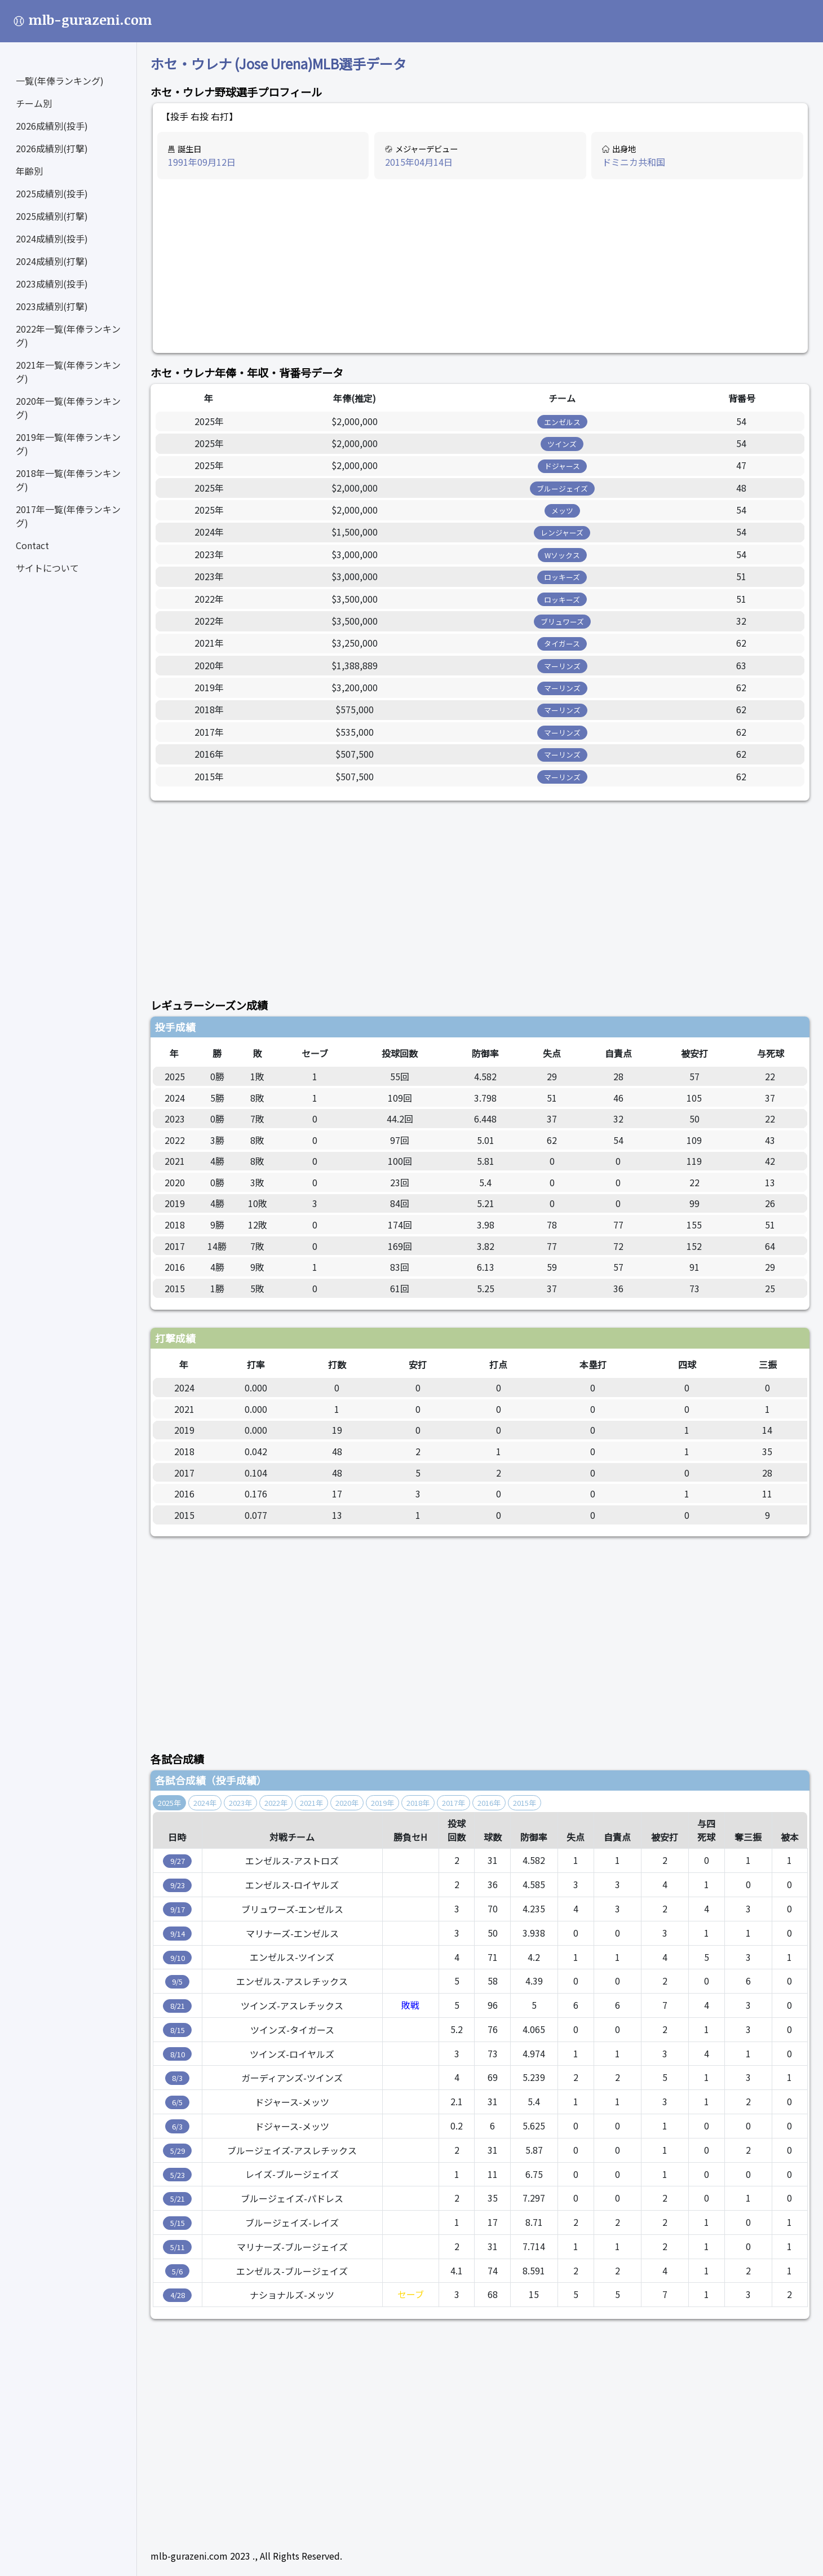  I want to click on 5/29, so click(177, 2150).